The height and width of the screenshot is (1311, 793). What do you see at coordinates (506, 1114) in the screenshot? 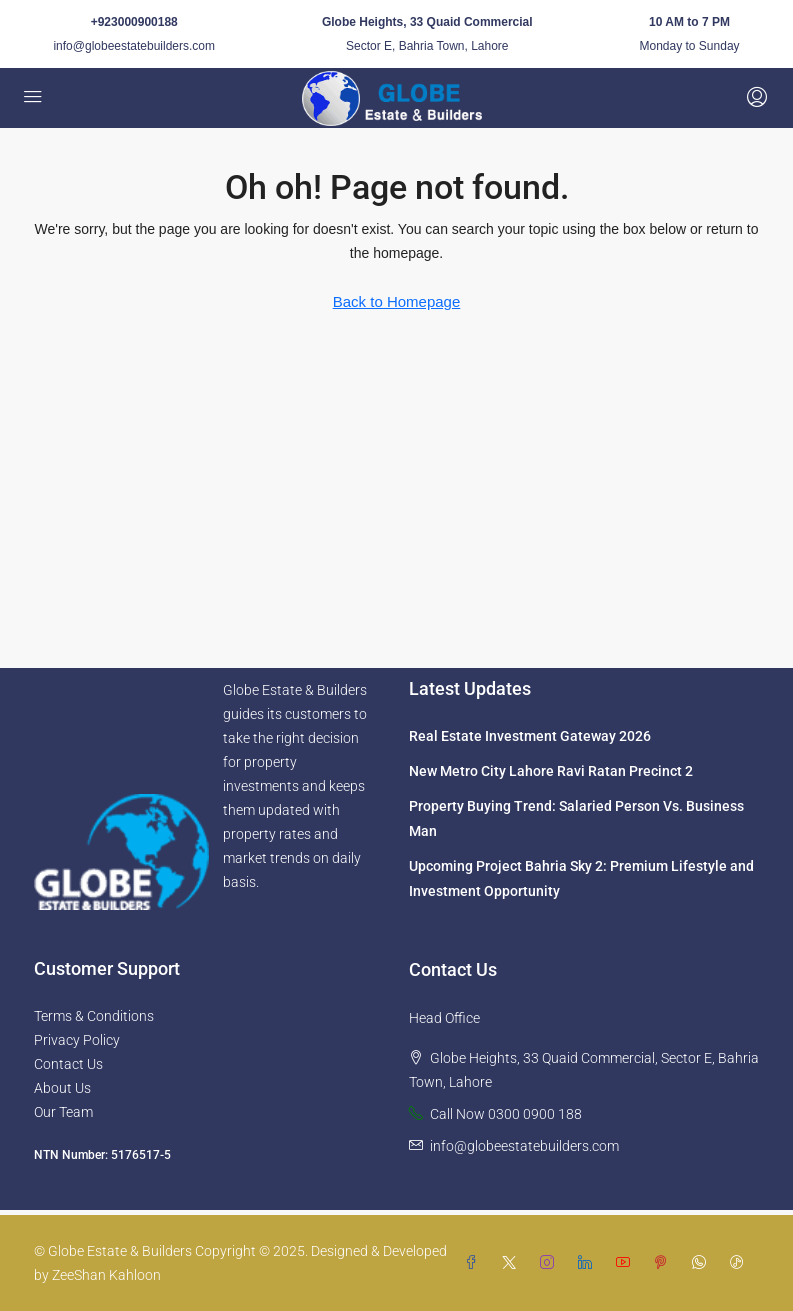
I see `Call Now 0300 0900 188` at bounding box center [506, 1114].